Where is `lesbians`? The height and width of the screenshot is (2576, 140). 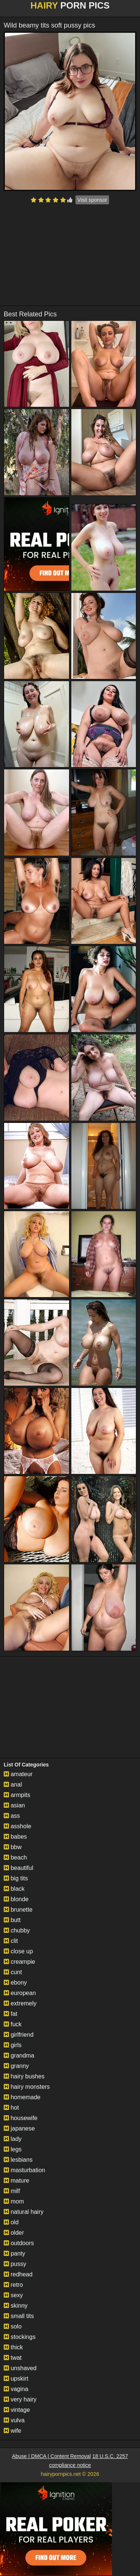
lesbians is located at coordinates (18, 2160).